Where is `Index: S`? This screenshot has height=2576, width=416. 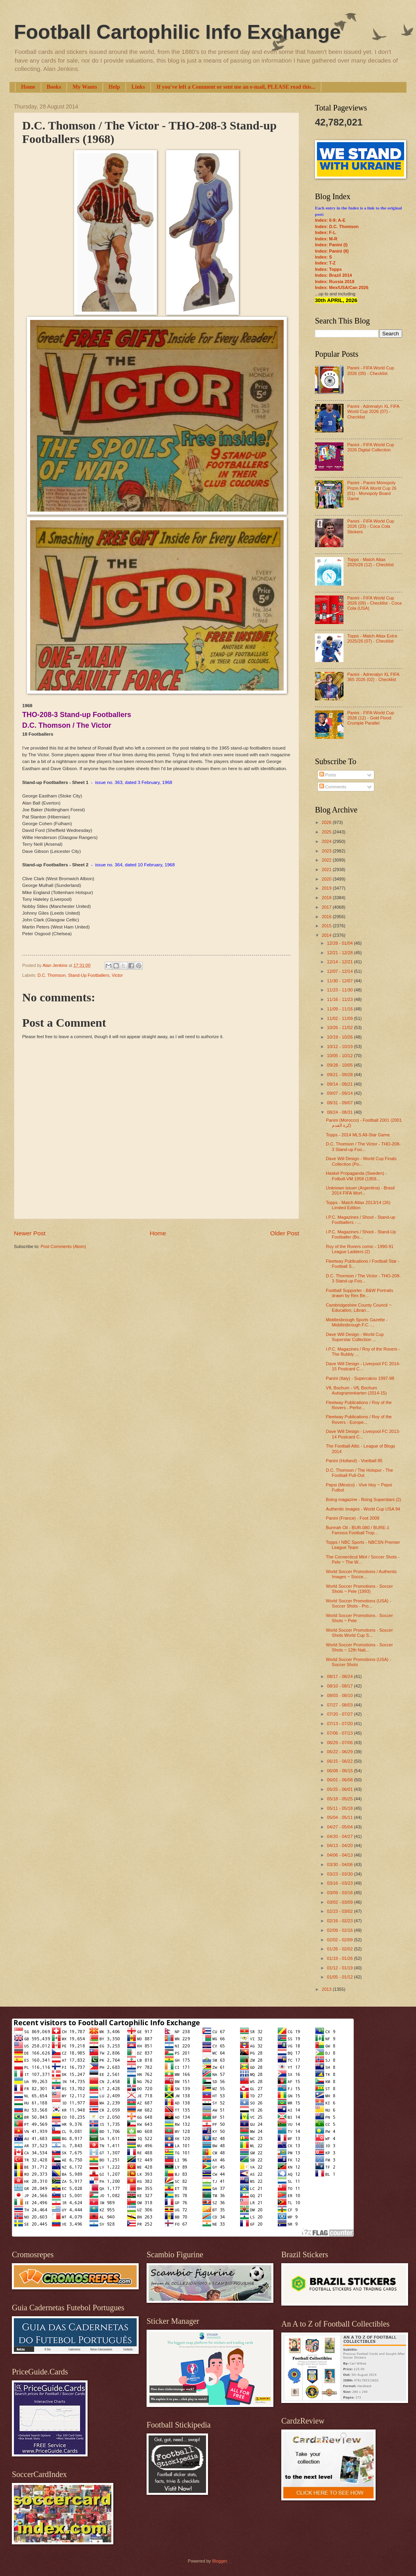
Index: S is located at coordinates (323, 257).